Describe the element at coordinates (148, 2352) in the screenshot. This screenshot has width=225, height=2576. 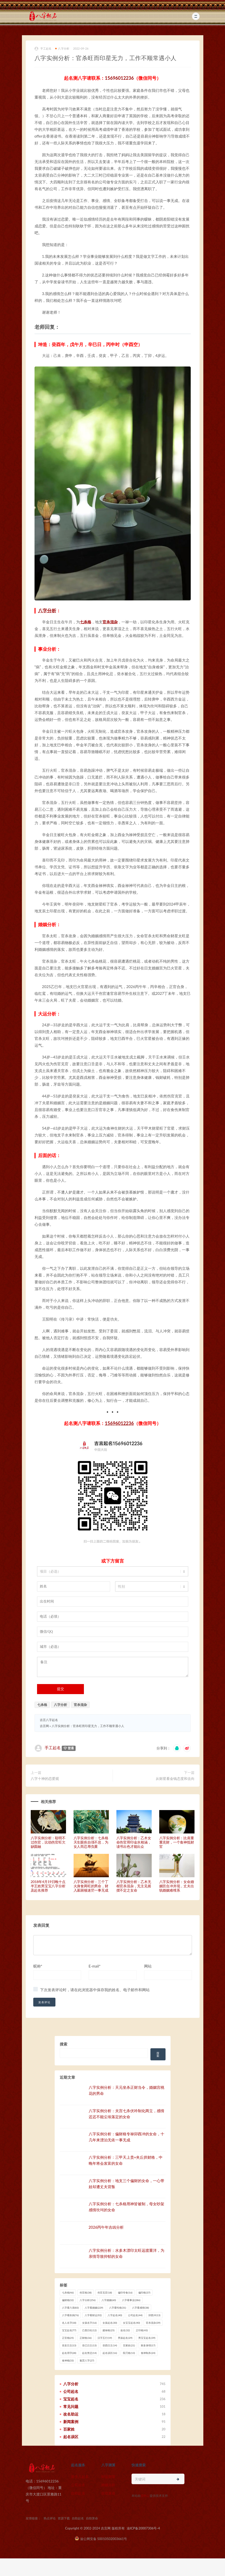
I see `食神制杀 [食神制杀 (24 项)]` at that location.